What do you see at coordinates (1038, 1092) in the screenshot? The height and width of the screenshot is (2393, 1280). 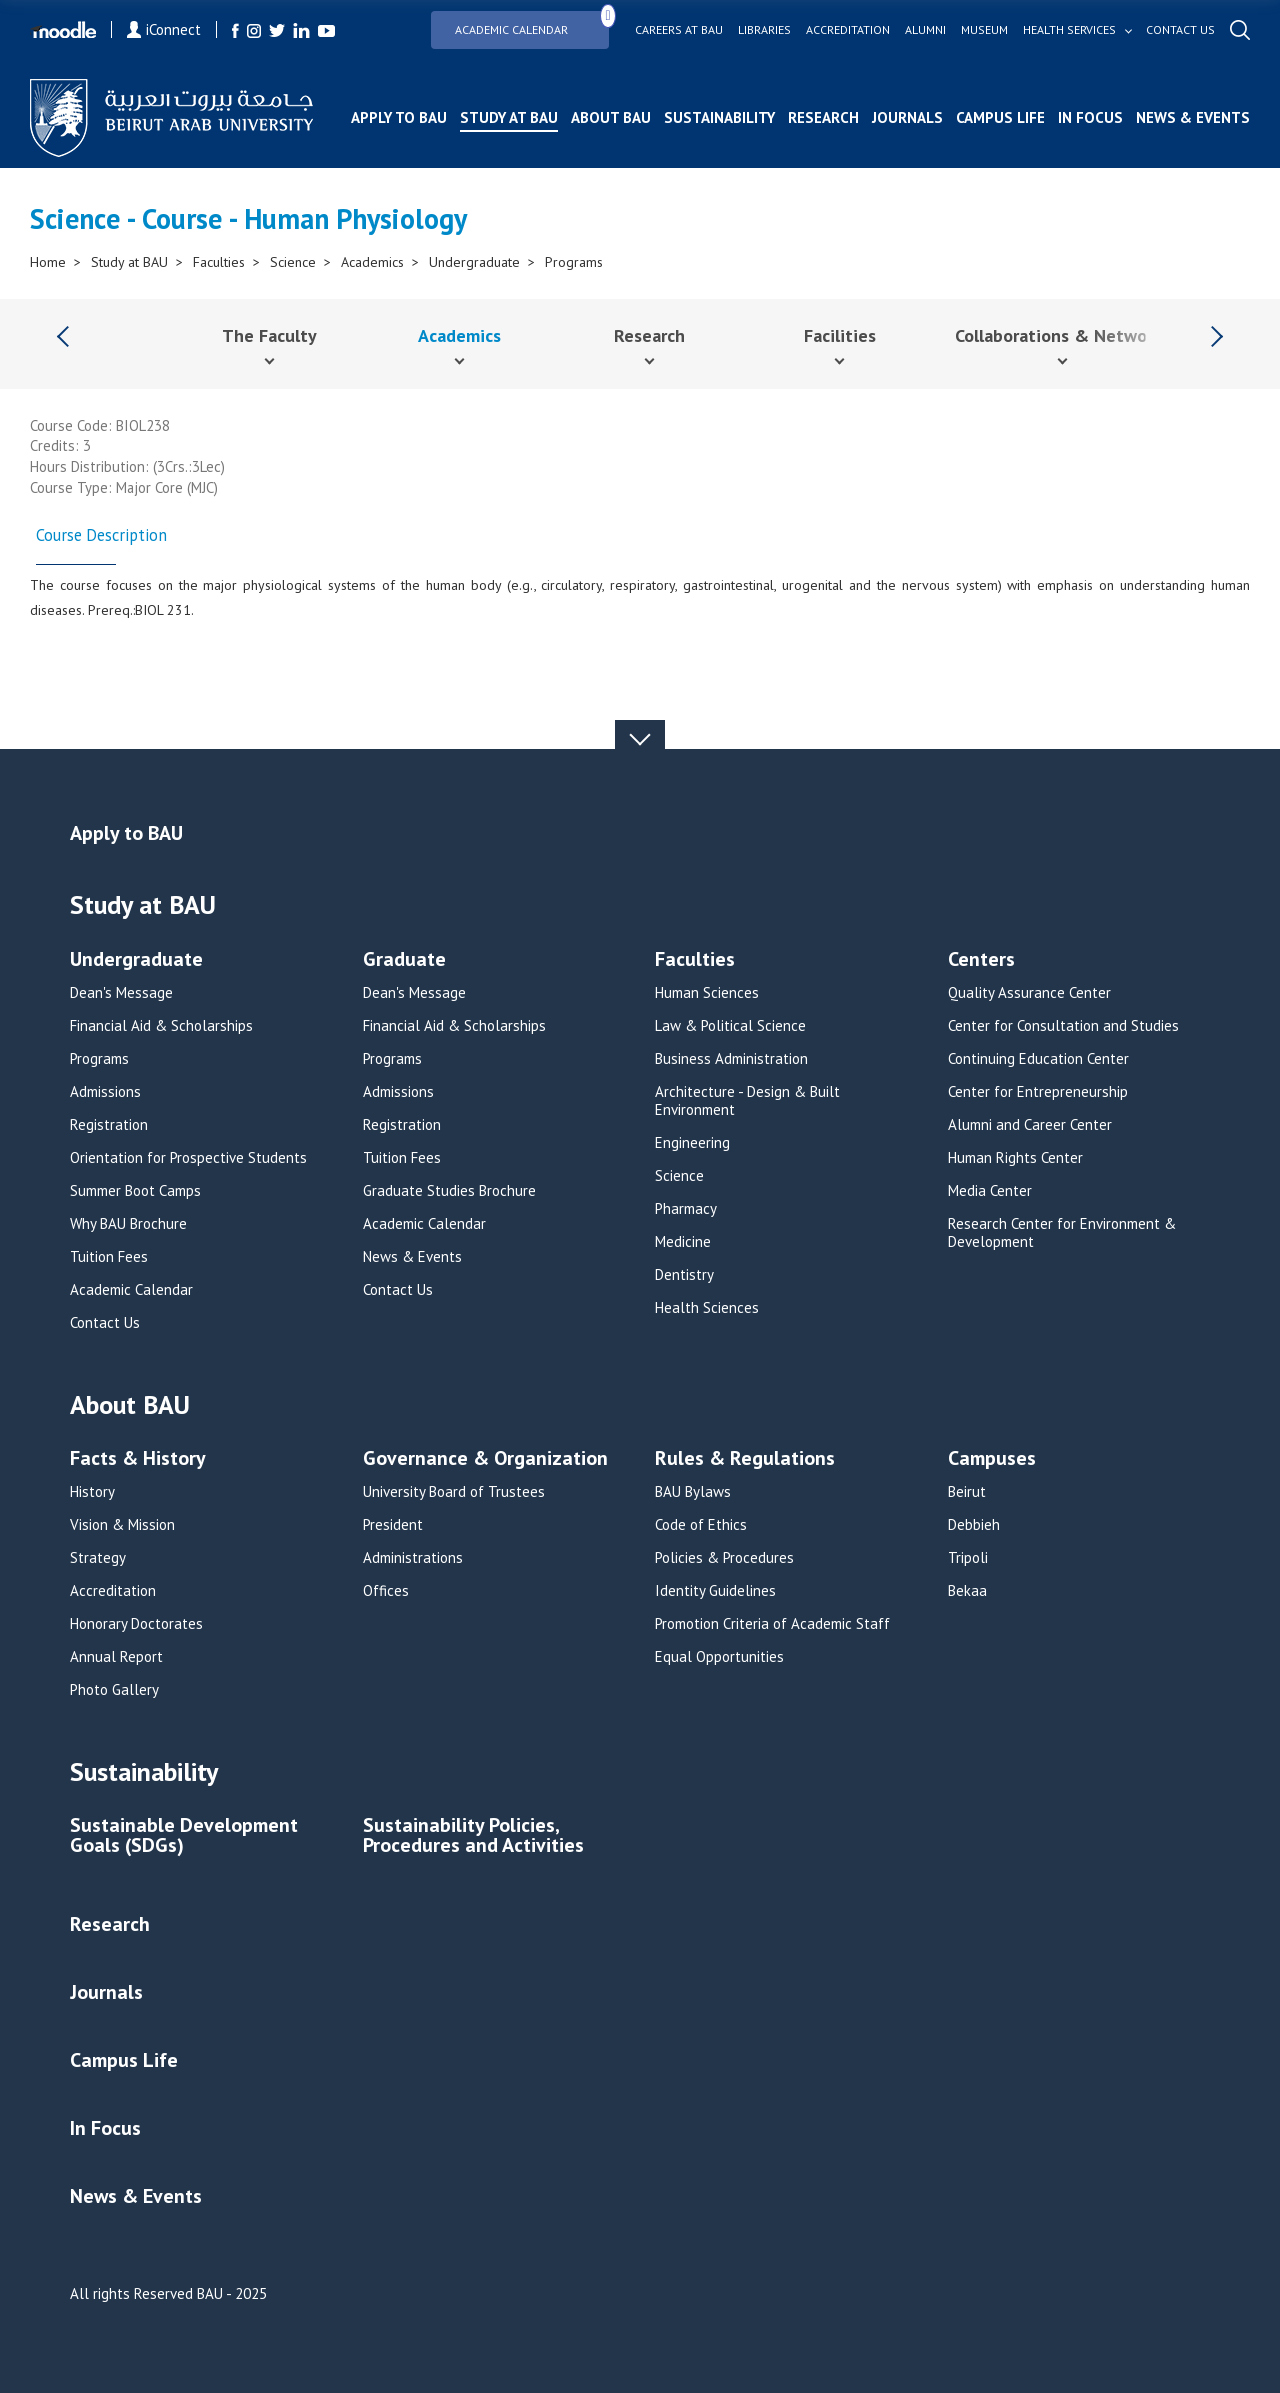 I see `Center for Entrepreneurship` at bounding box center [1038, 1092].